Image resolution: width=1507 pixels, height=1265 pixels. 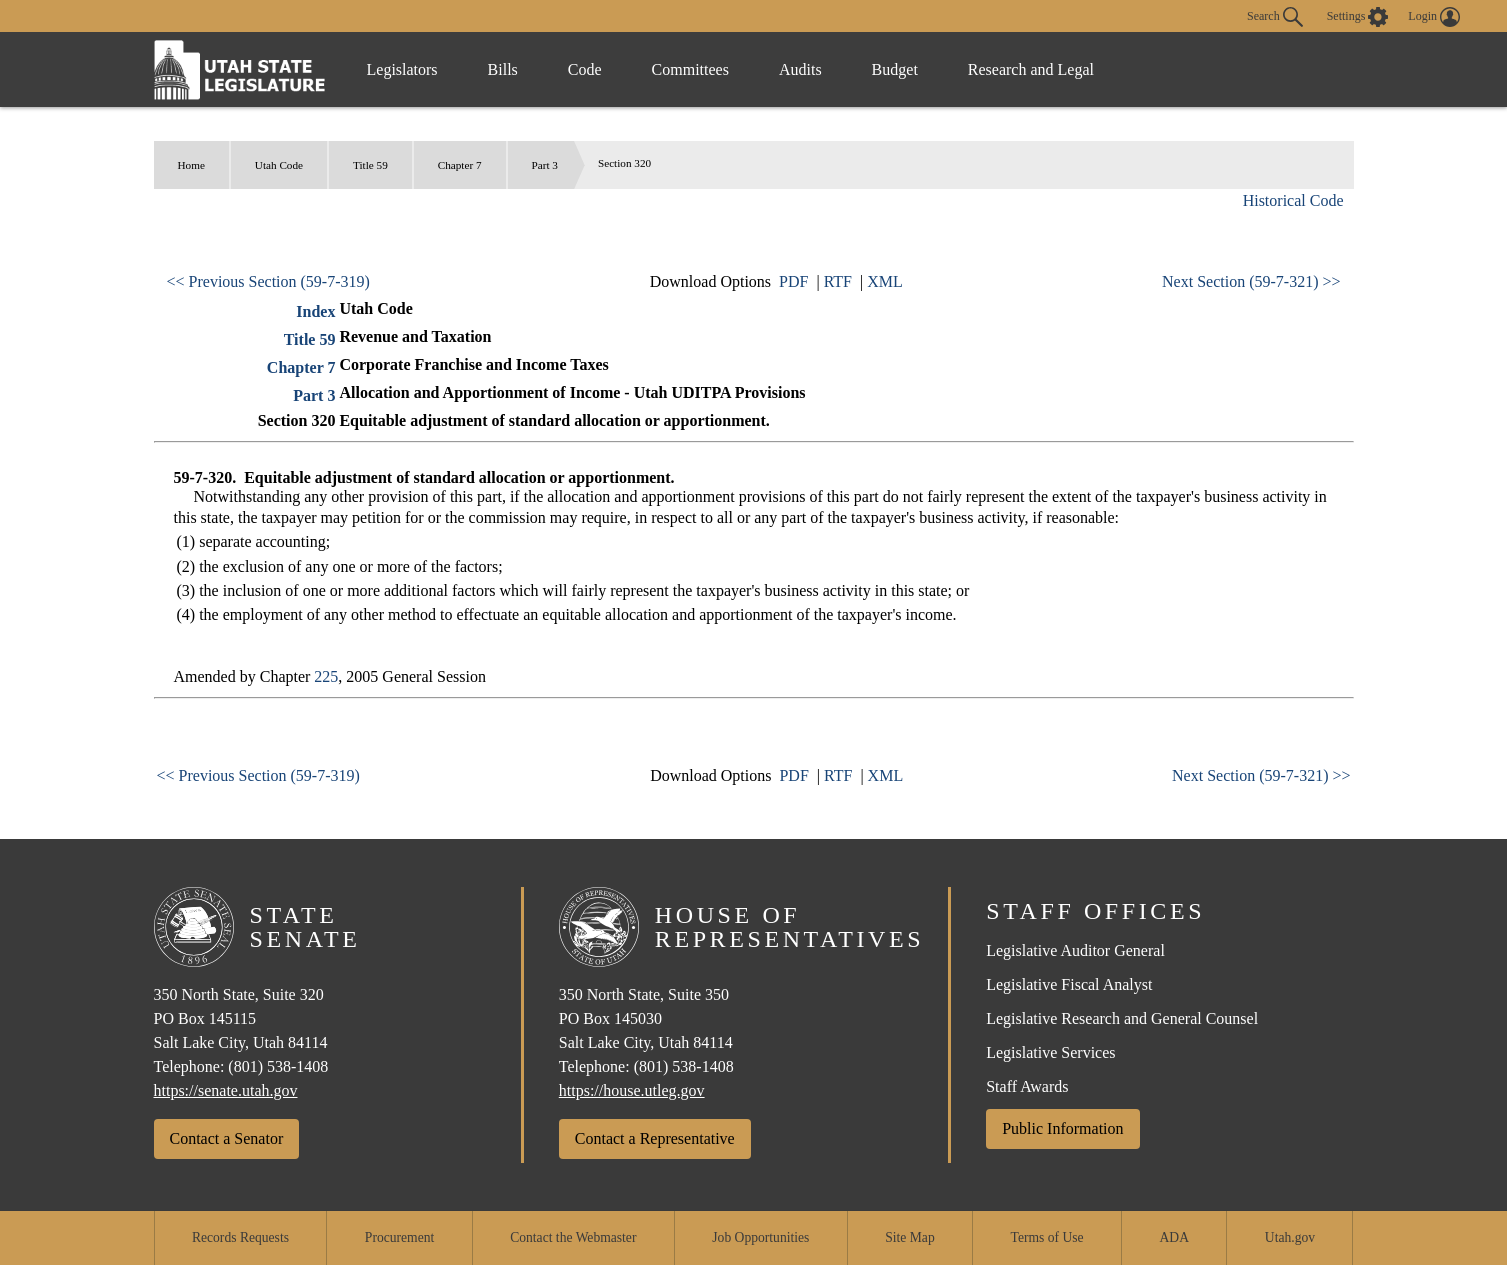 I want to click on Contact a Representative, so click(x=655, y=1138).